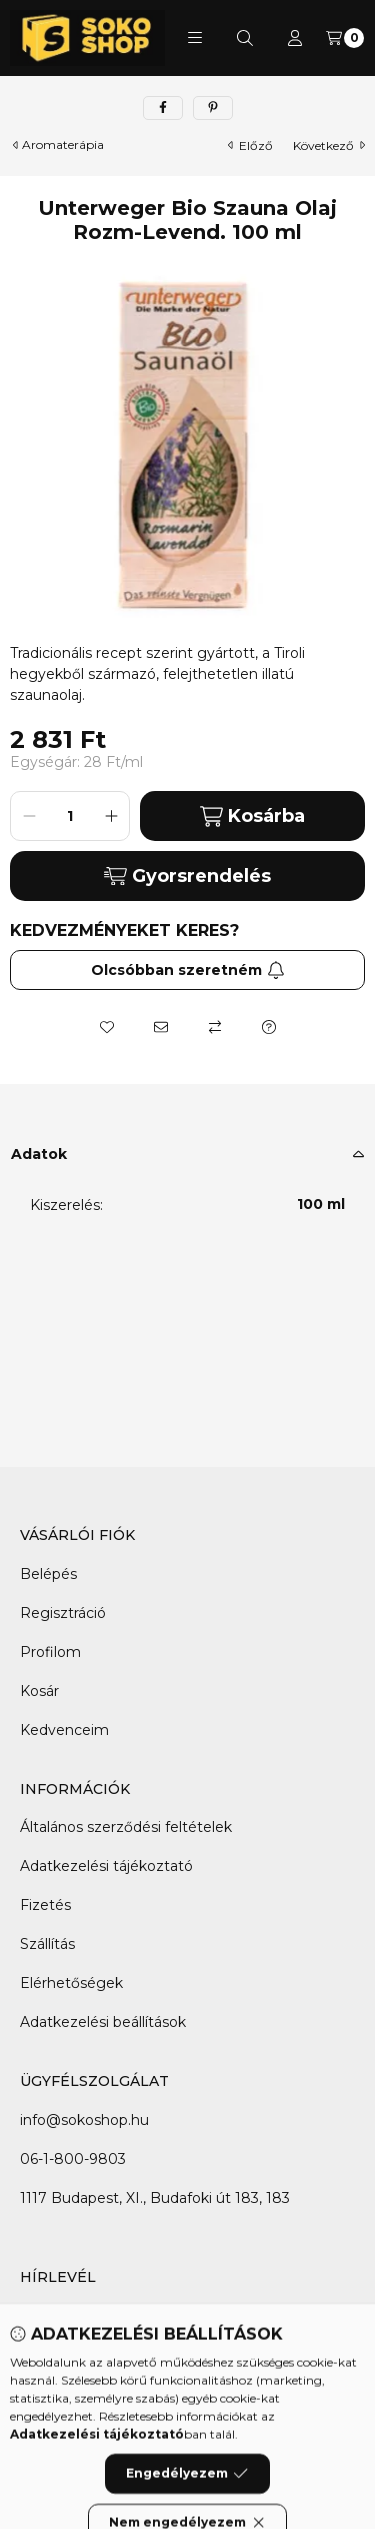  Describe the element at coordinates (126, 1827) in the screenshot. I see `Általános szerződési feltételek` at that location.